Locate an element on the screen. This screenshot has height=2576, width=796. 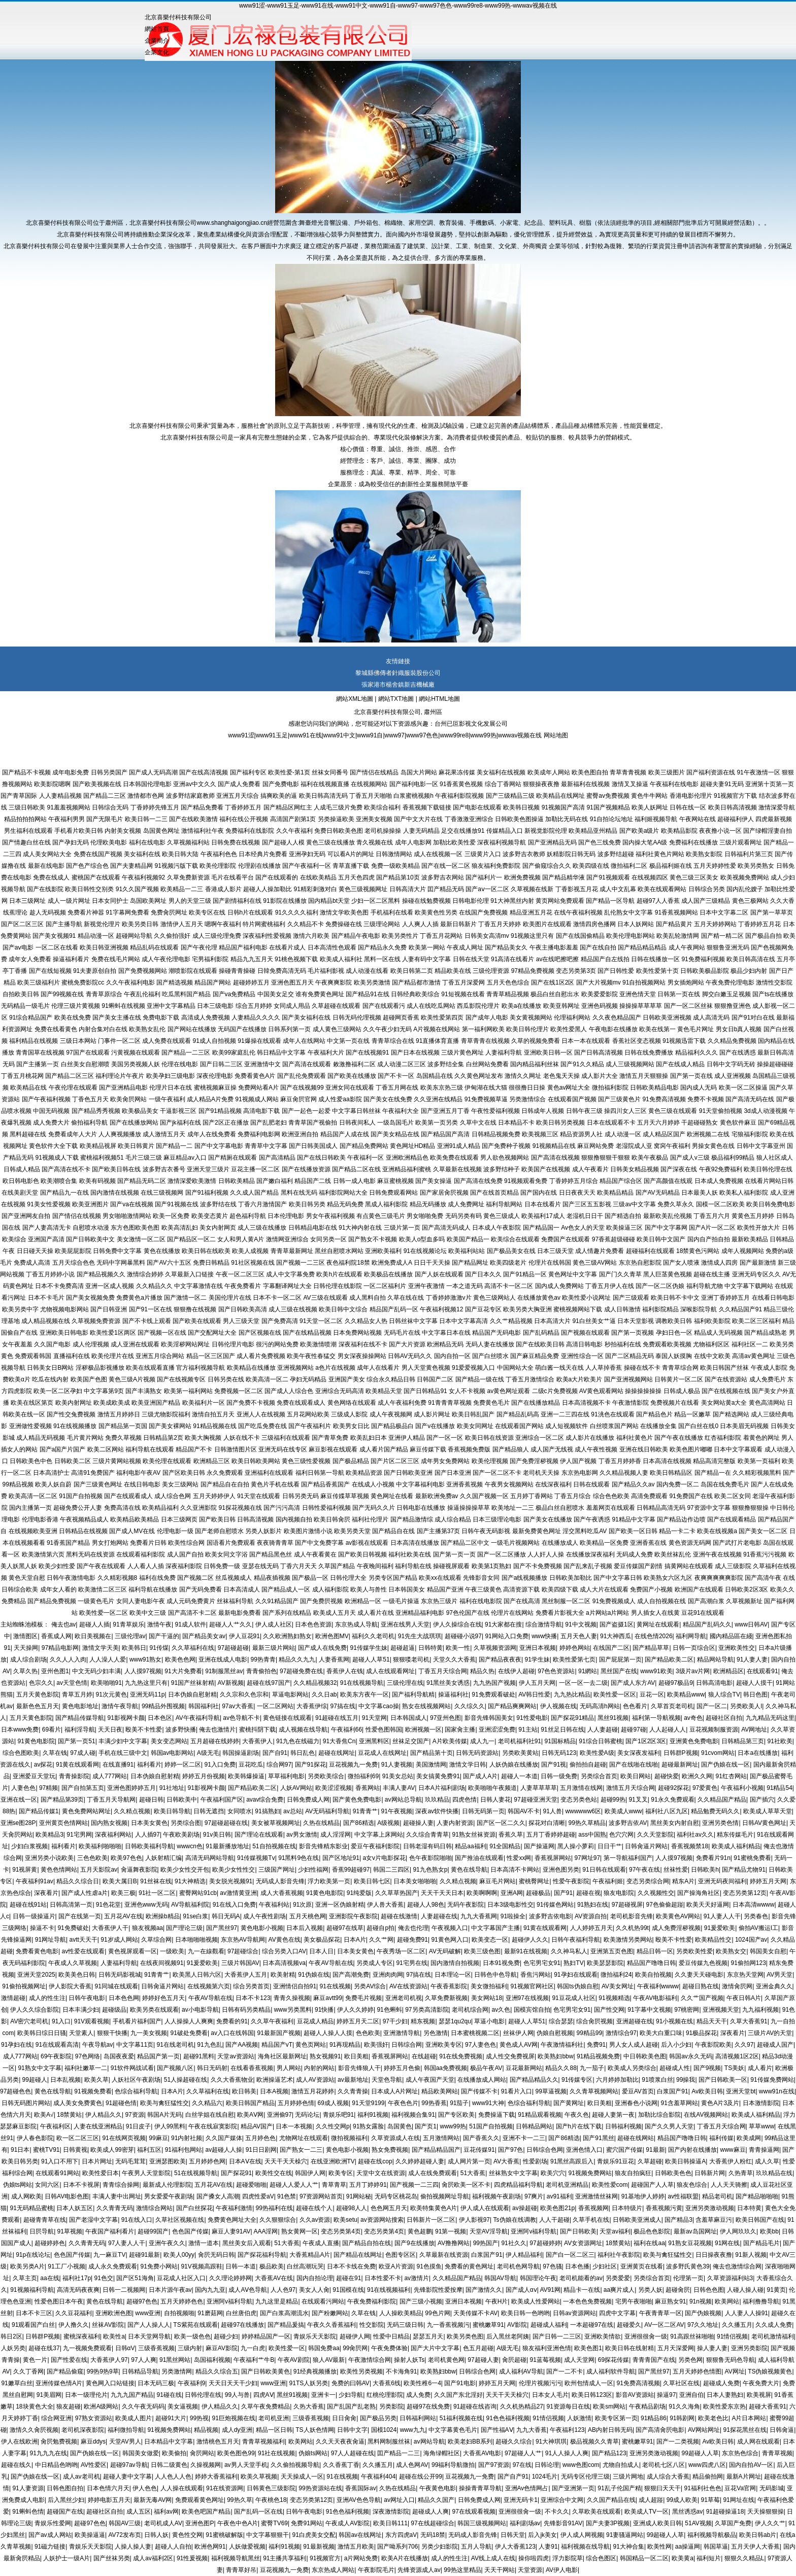
人人操欧美精品 is located at coordinates (400, 2313).